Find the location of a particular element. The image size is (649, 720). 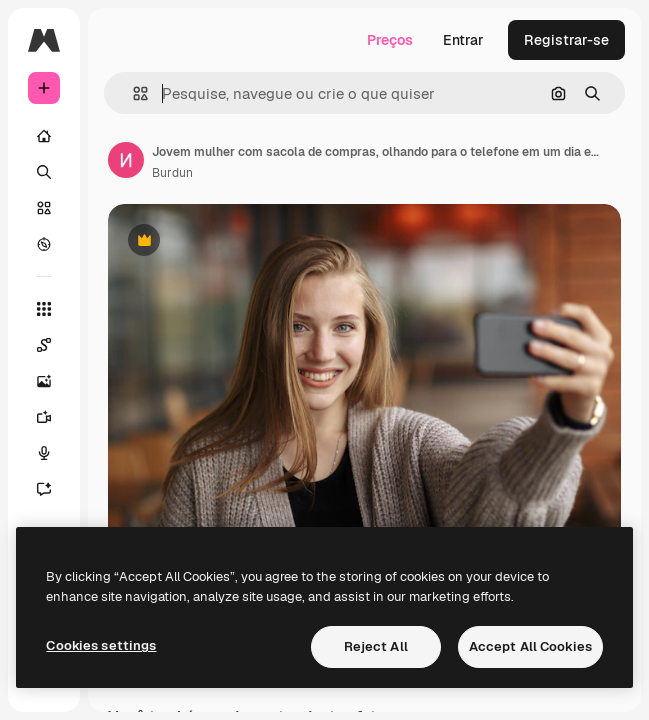

[Início] is located at coordinates (44, 136).